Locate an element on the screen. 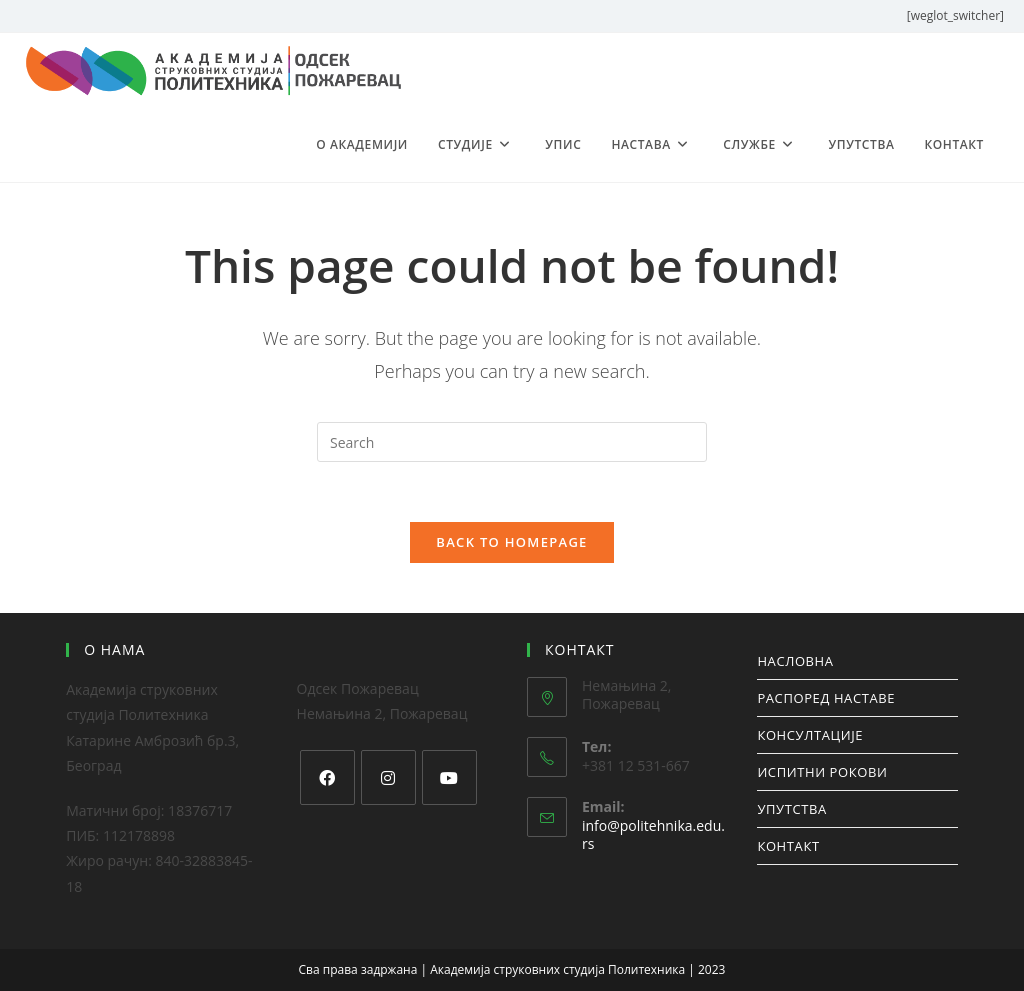 Image resolution: width=1024 pixels, height=991 pixels. [Facebook] is located at coordinates (327, 777).